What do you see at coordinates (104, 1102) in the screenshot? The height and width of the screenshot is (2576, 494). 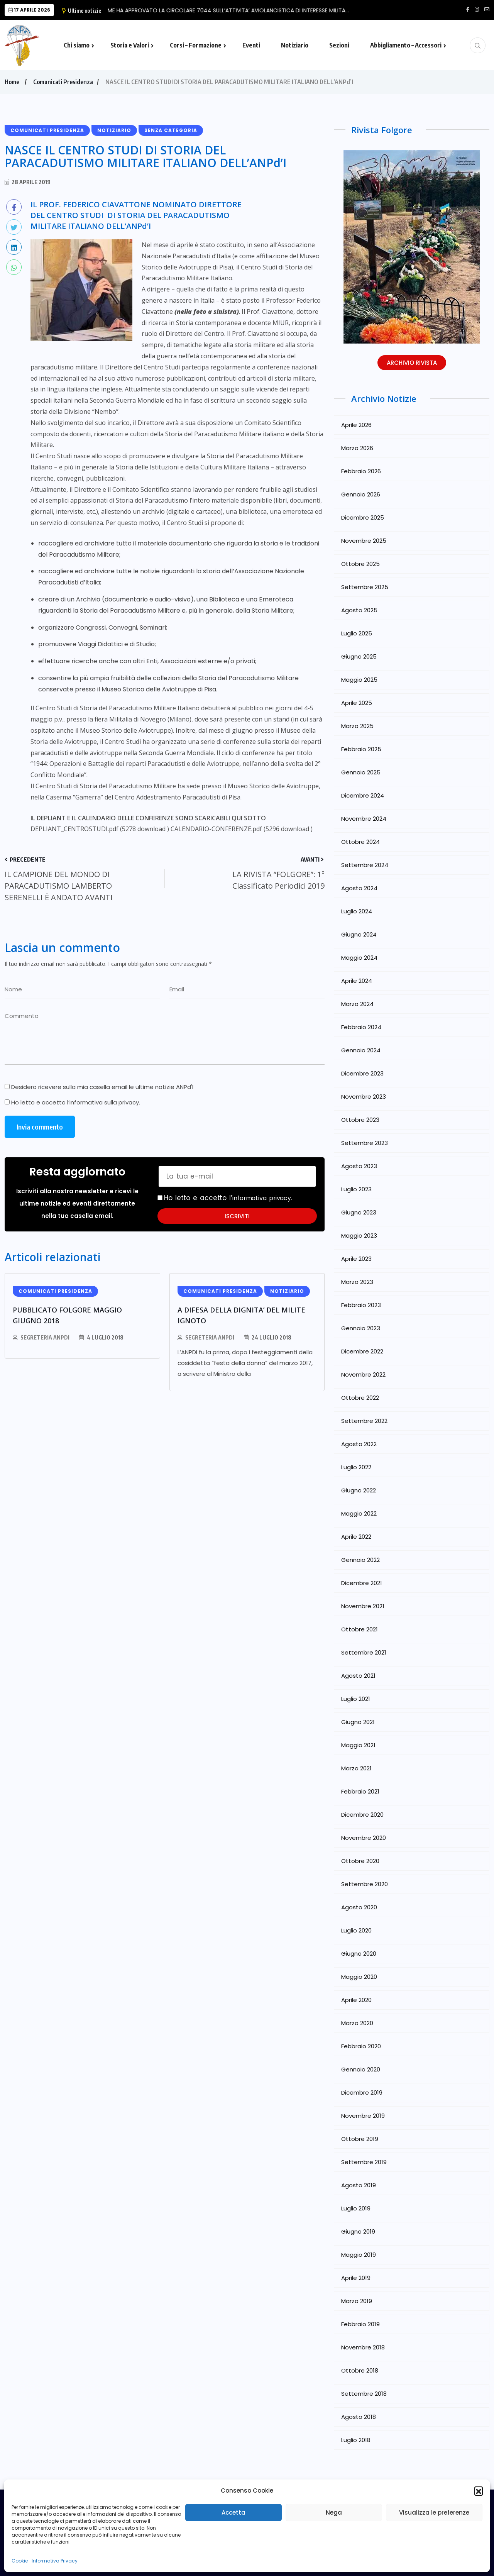 I see `informativa sulla privacy` at bounding box center [104, 1102].